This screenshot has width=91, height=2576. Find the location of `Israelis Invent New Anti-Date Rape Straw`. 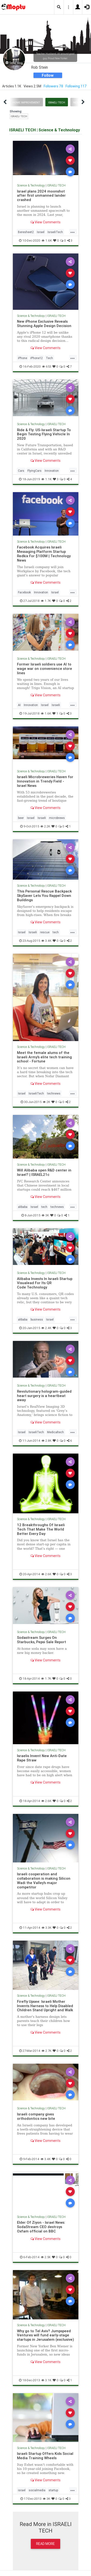

Israelis Invent New Anti-Date Rape Straw is located at coordinates (42, 1757).